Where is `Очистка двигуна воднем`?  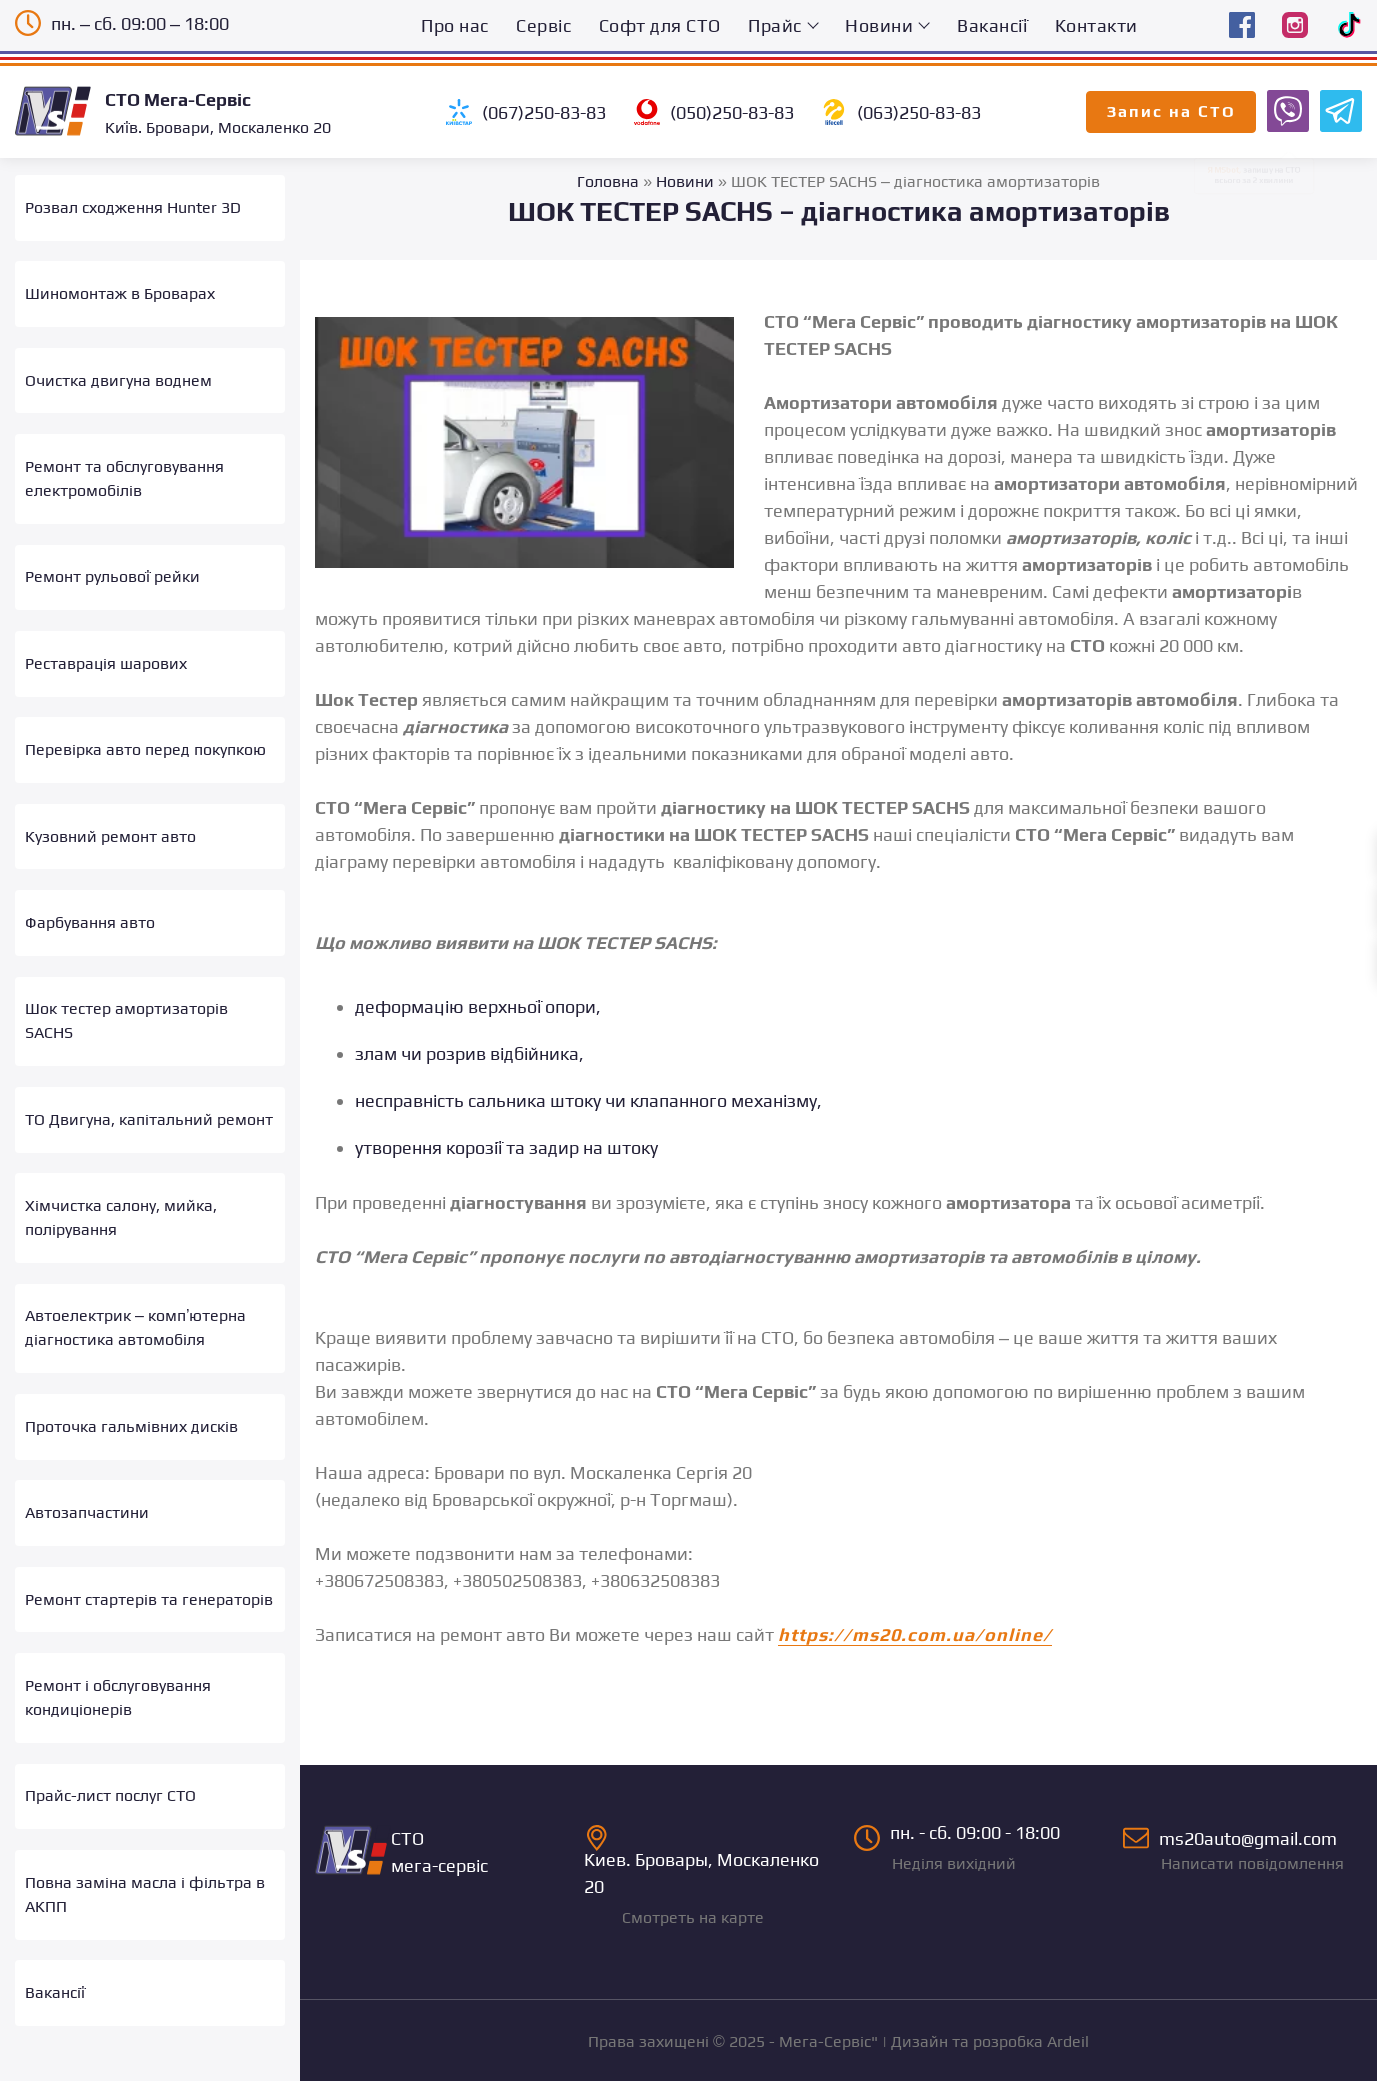 Очистка двигуна воднем is located at coordinates (118, 371).